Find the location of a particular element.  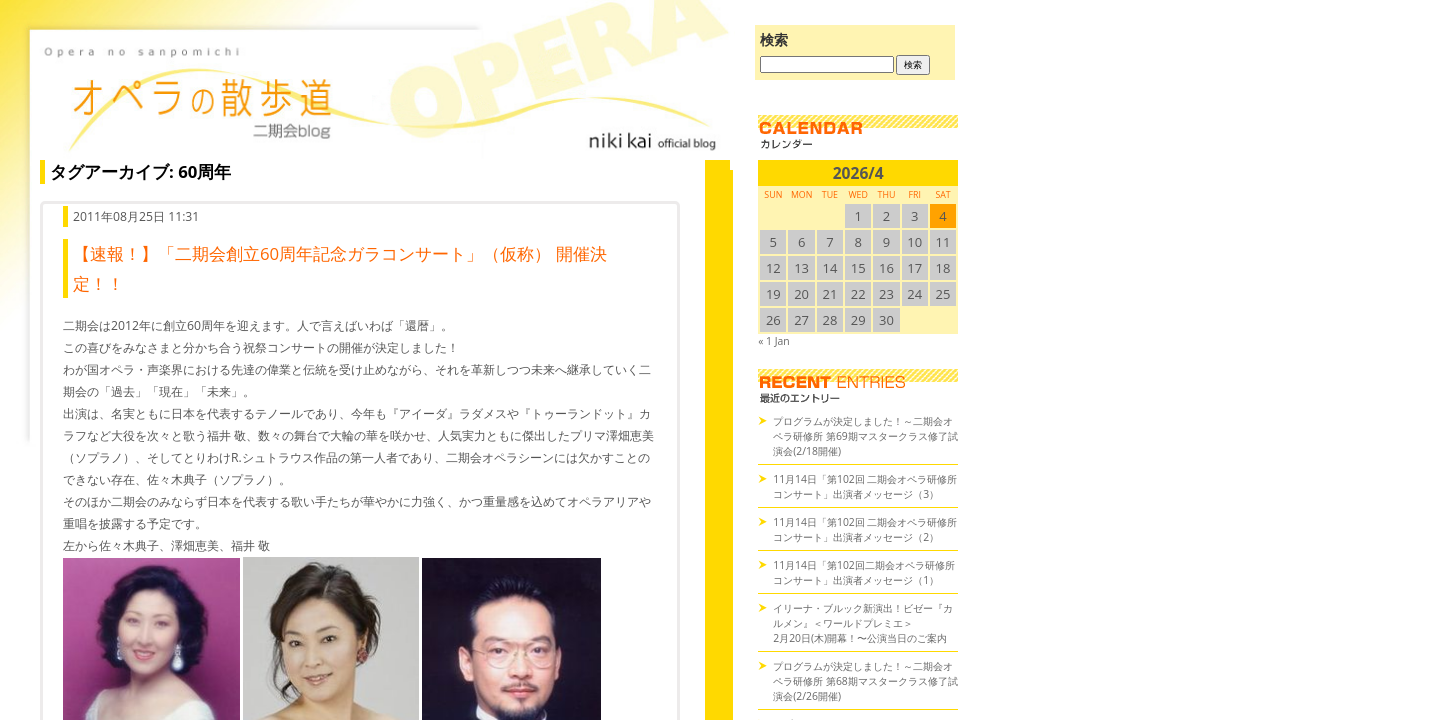

イリーナ・ブルック新演出！ビゼー『カルメン』＜ワールドプレミエ＞2月20日(木)開幕！〜公演当日のご案内 is located at coordinates (863, 623).